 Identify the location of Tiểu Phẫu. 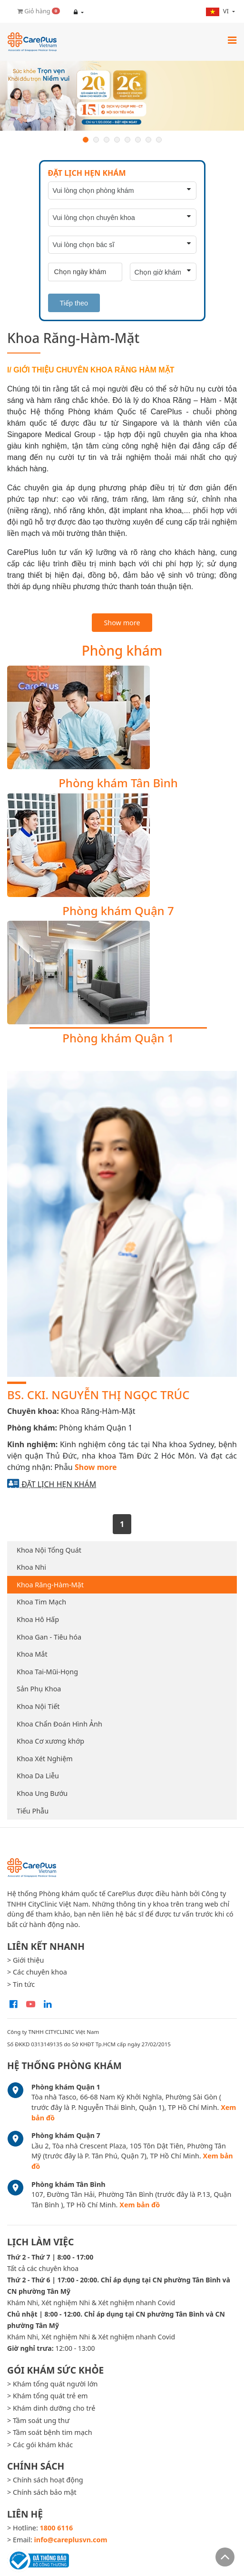
(33, 1810).